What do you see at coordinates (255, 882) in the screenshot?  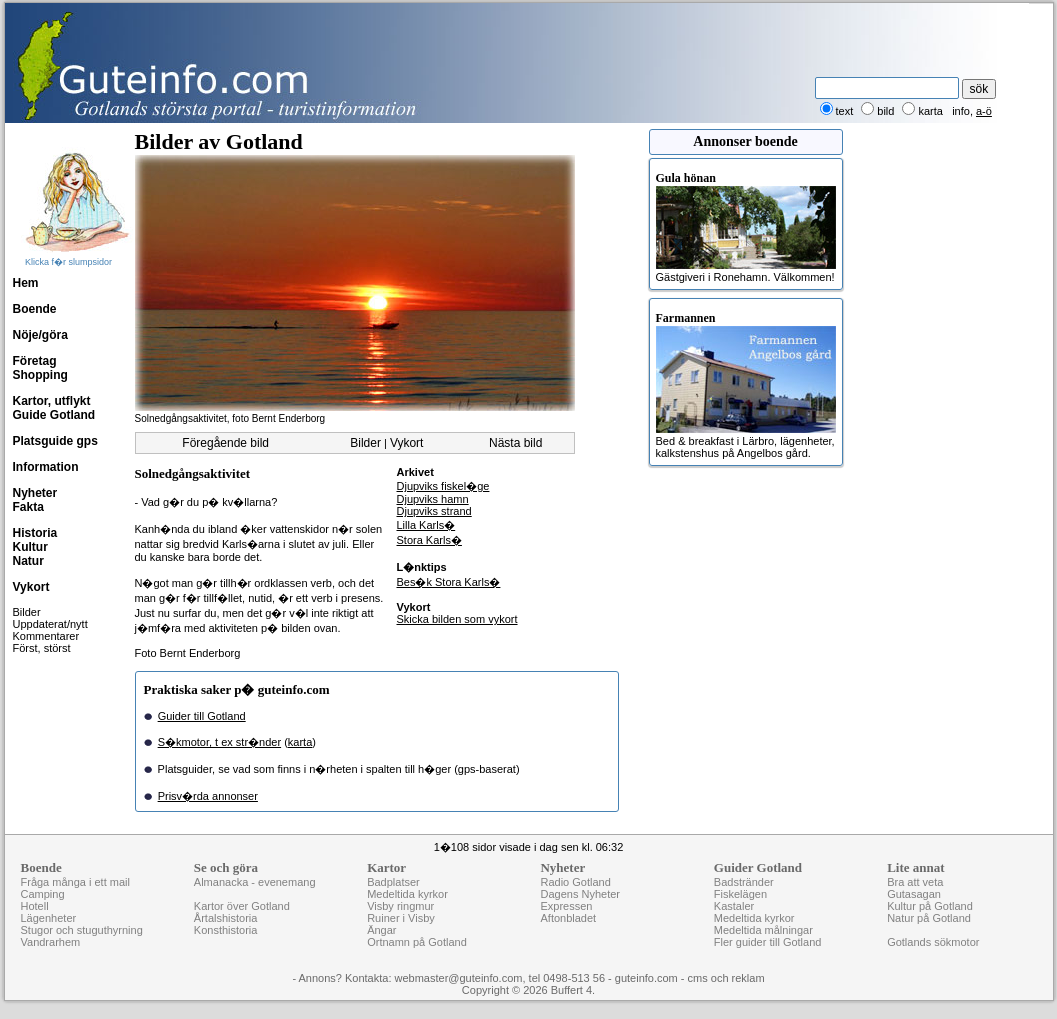 I see `Almanacka - evenemang` at bounding box center [255, 882].